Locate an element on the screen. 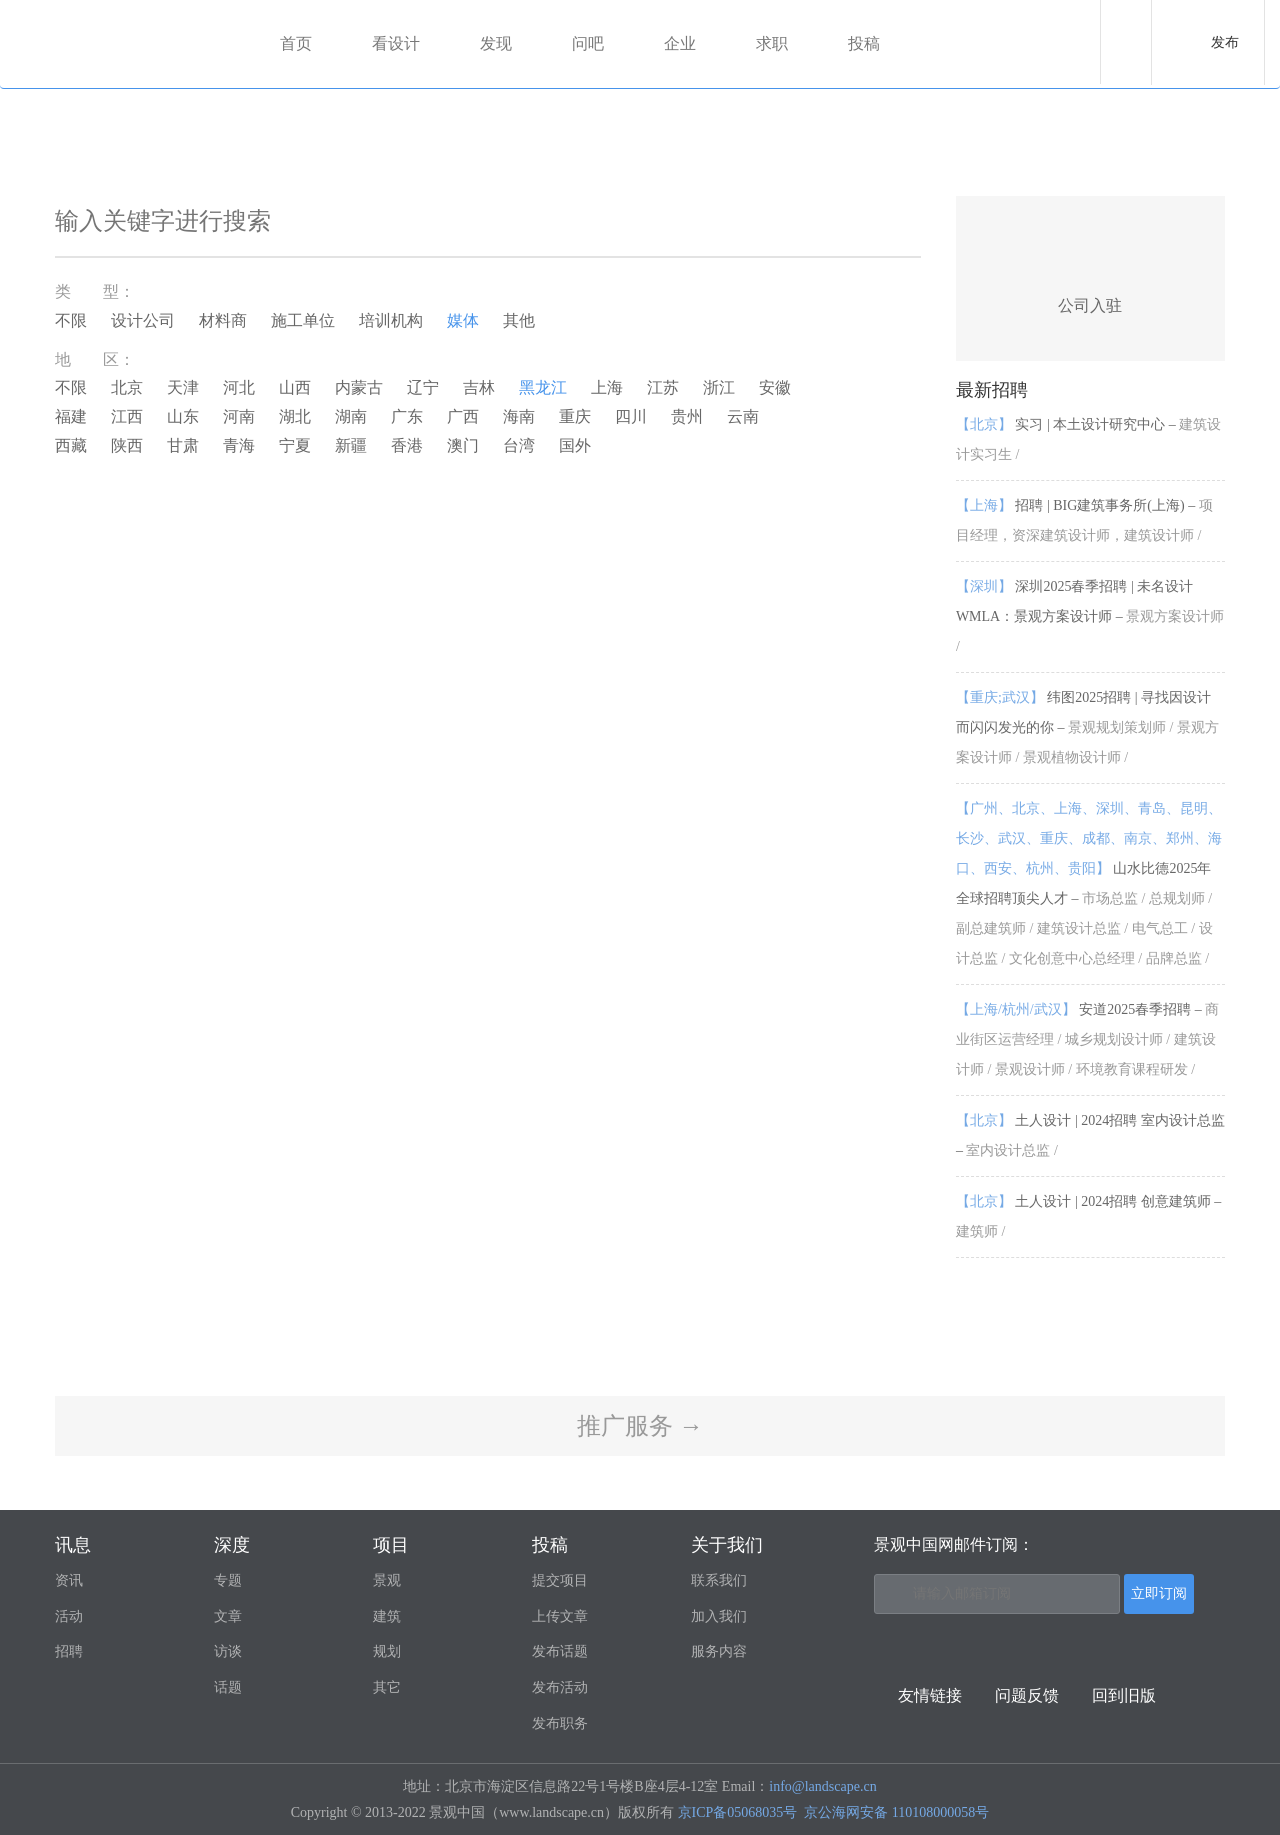 The width and height of the screenshot is (1280, 1835). 贵州 is located at coordinates (687, 416).